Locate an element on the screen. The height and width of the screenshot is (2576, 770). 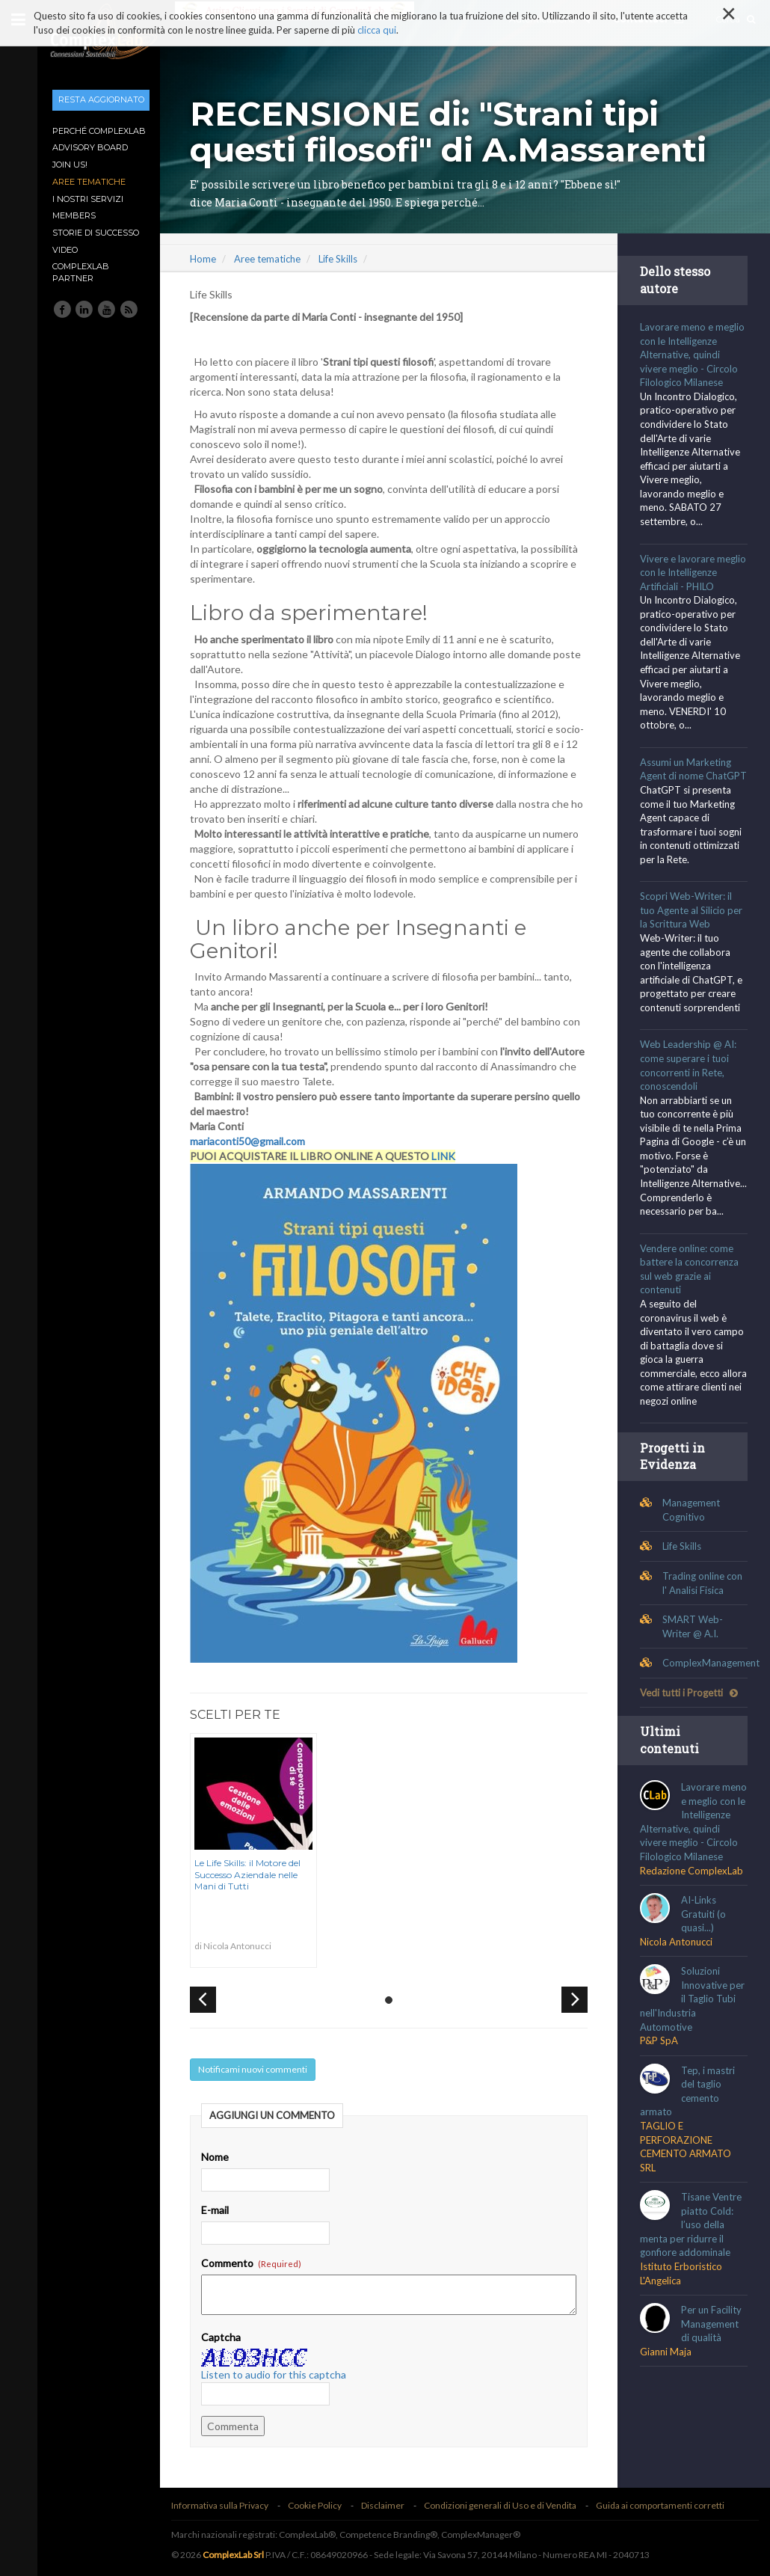
Nicola Antonucci is located at coordinates (677, 1984).